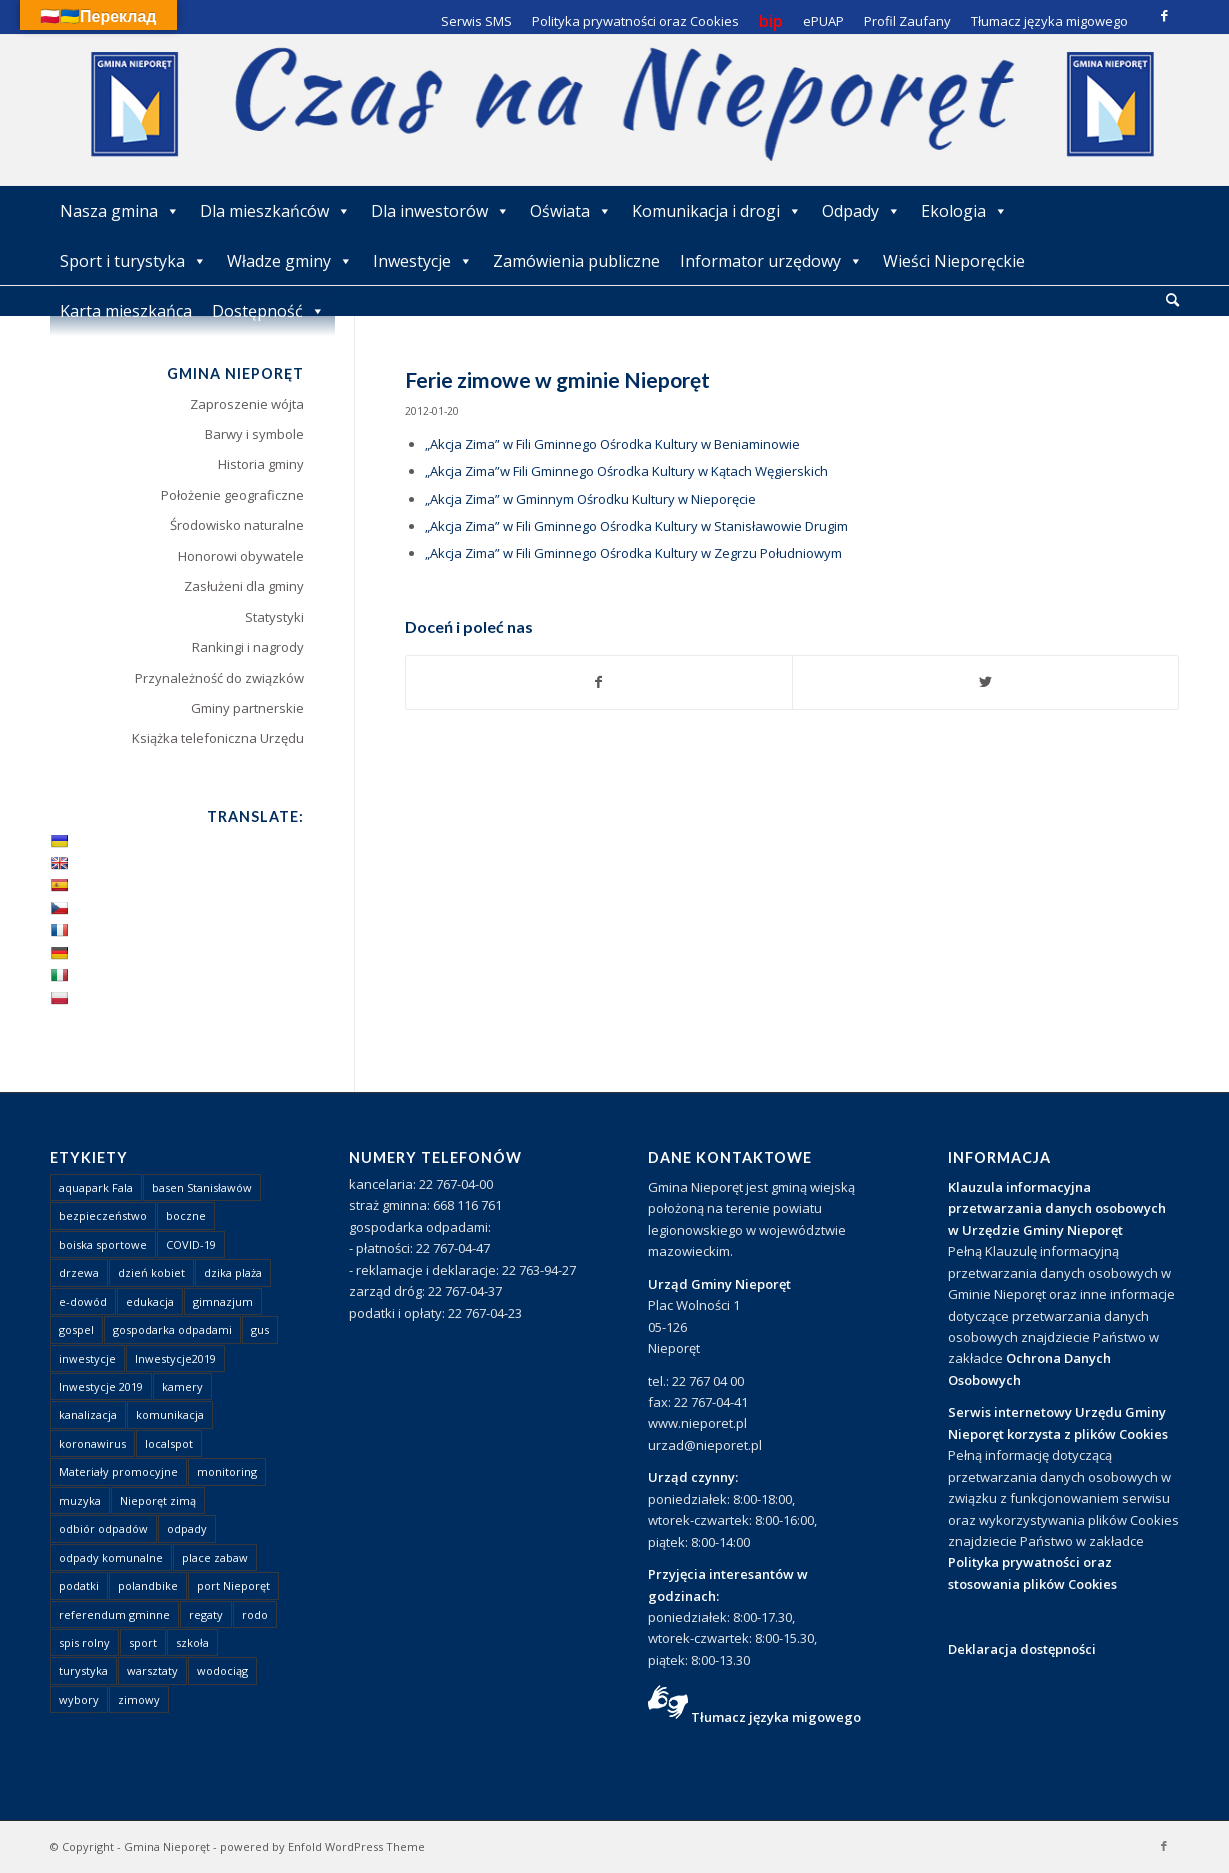 The width and height of the screenshot is (1229, 1873). What do you see at coordinates (192, 1642) in the screenshot?
I see `szkoła [szkoła (1 element)]` at bounding box center [192, 1642].